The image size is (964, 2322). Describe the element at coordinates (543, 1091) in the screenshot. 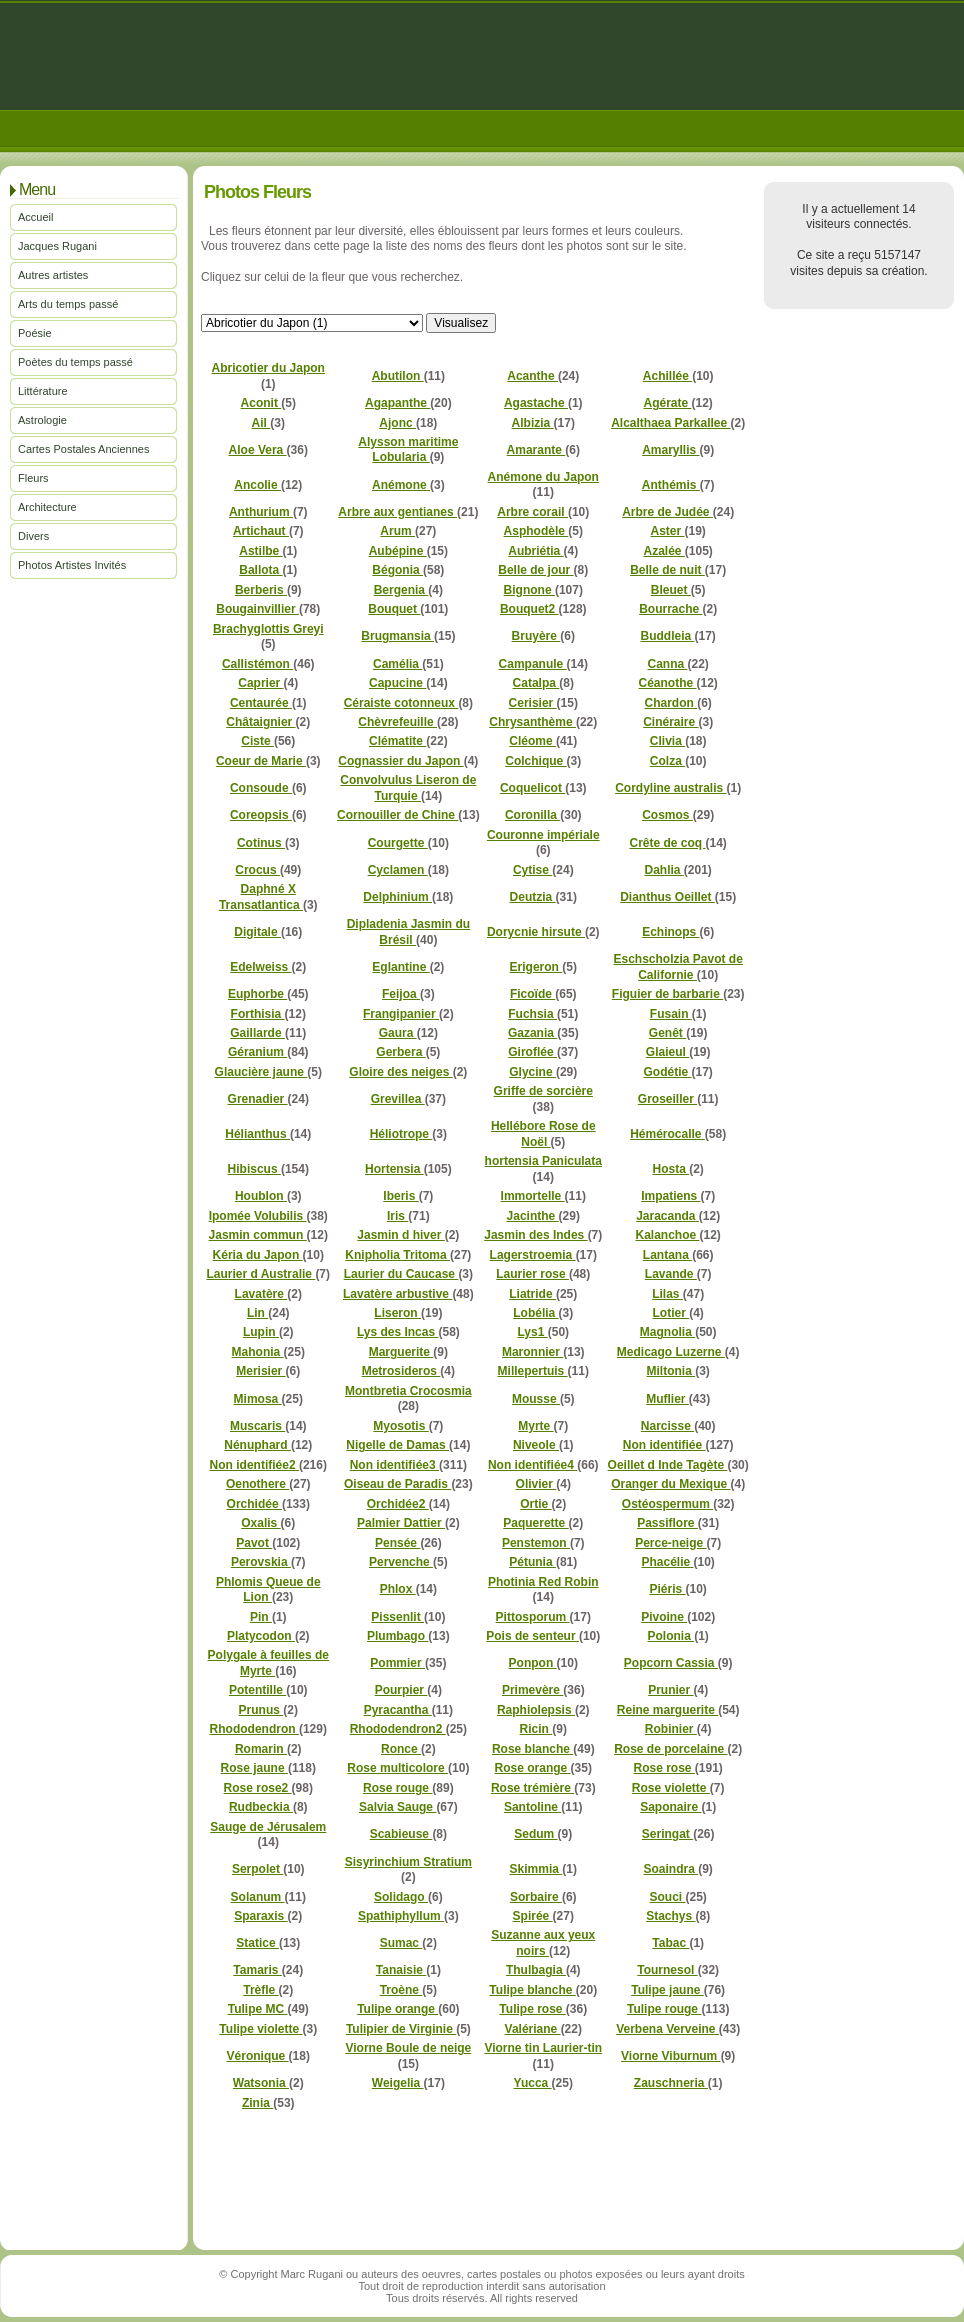

I see `Griffe de sorcière` at that location.